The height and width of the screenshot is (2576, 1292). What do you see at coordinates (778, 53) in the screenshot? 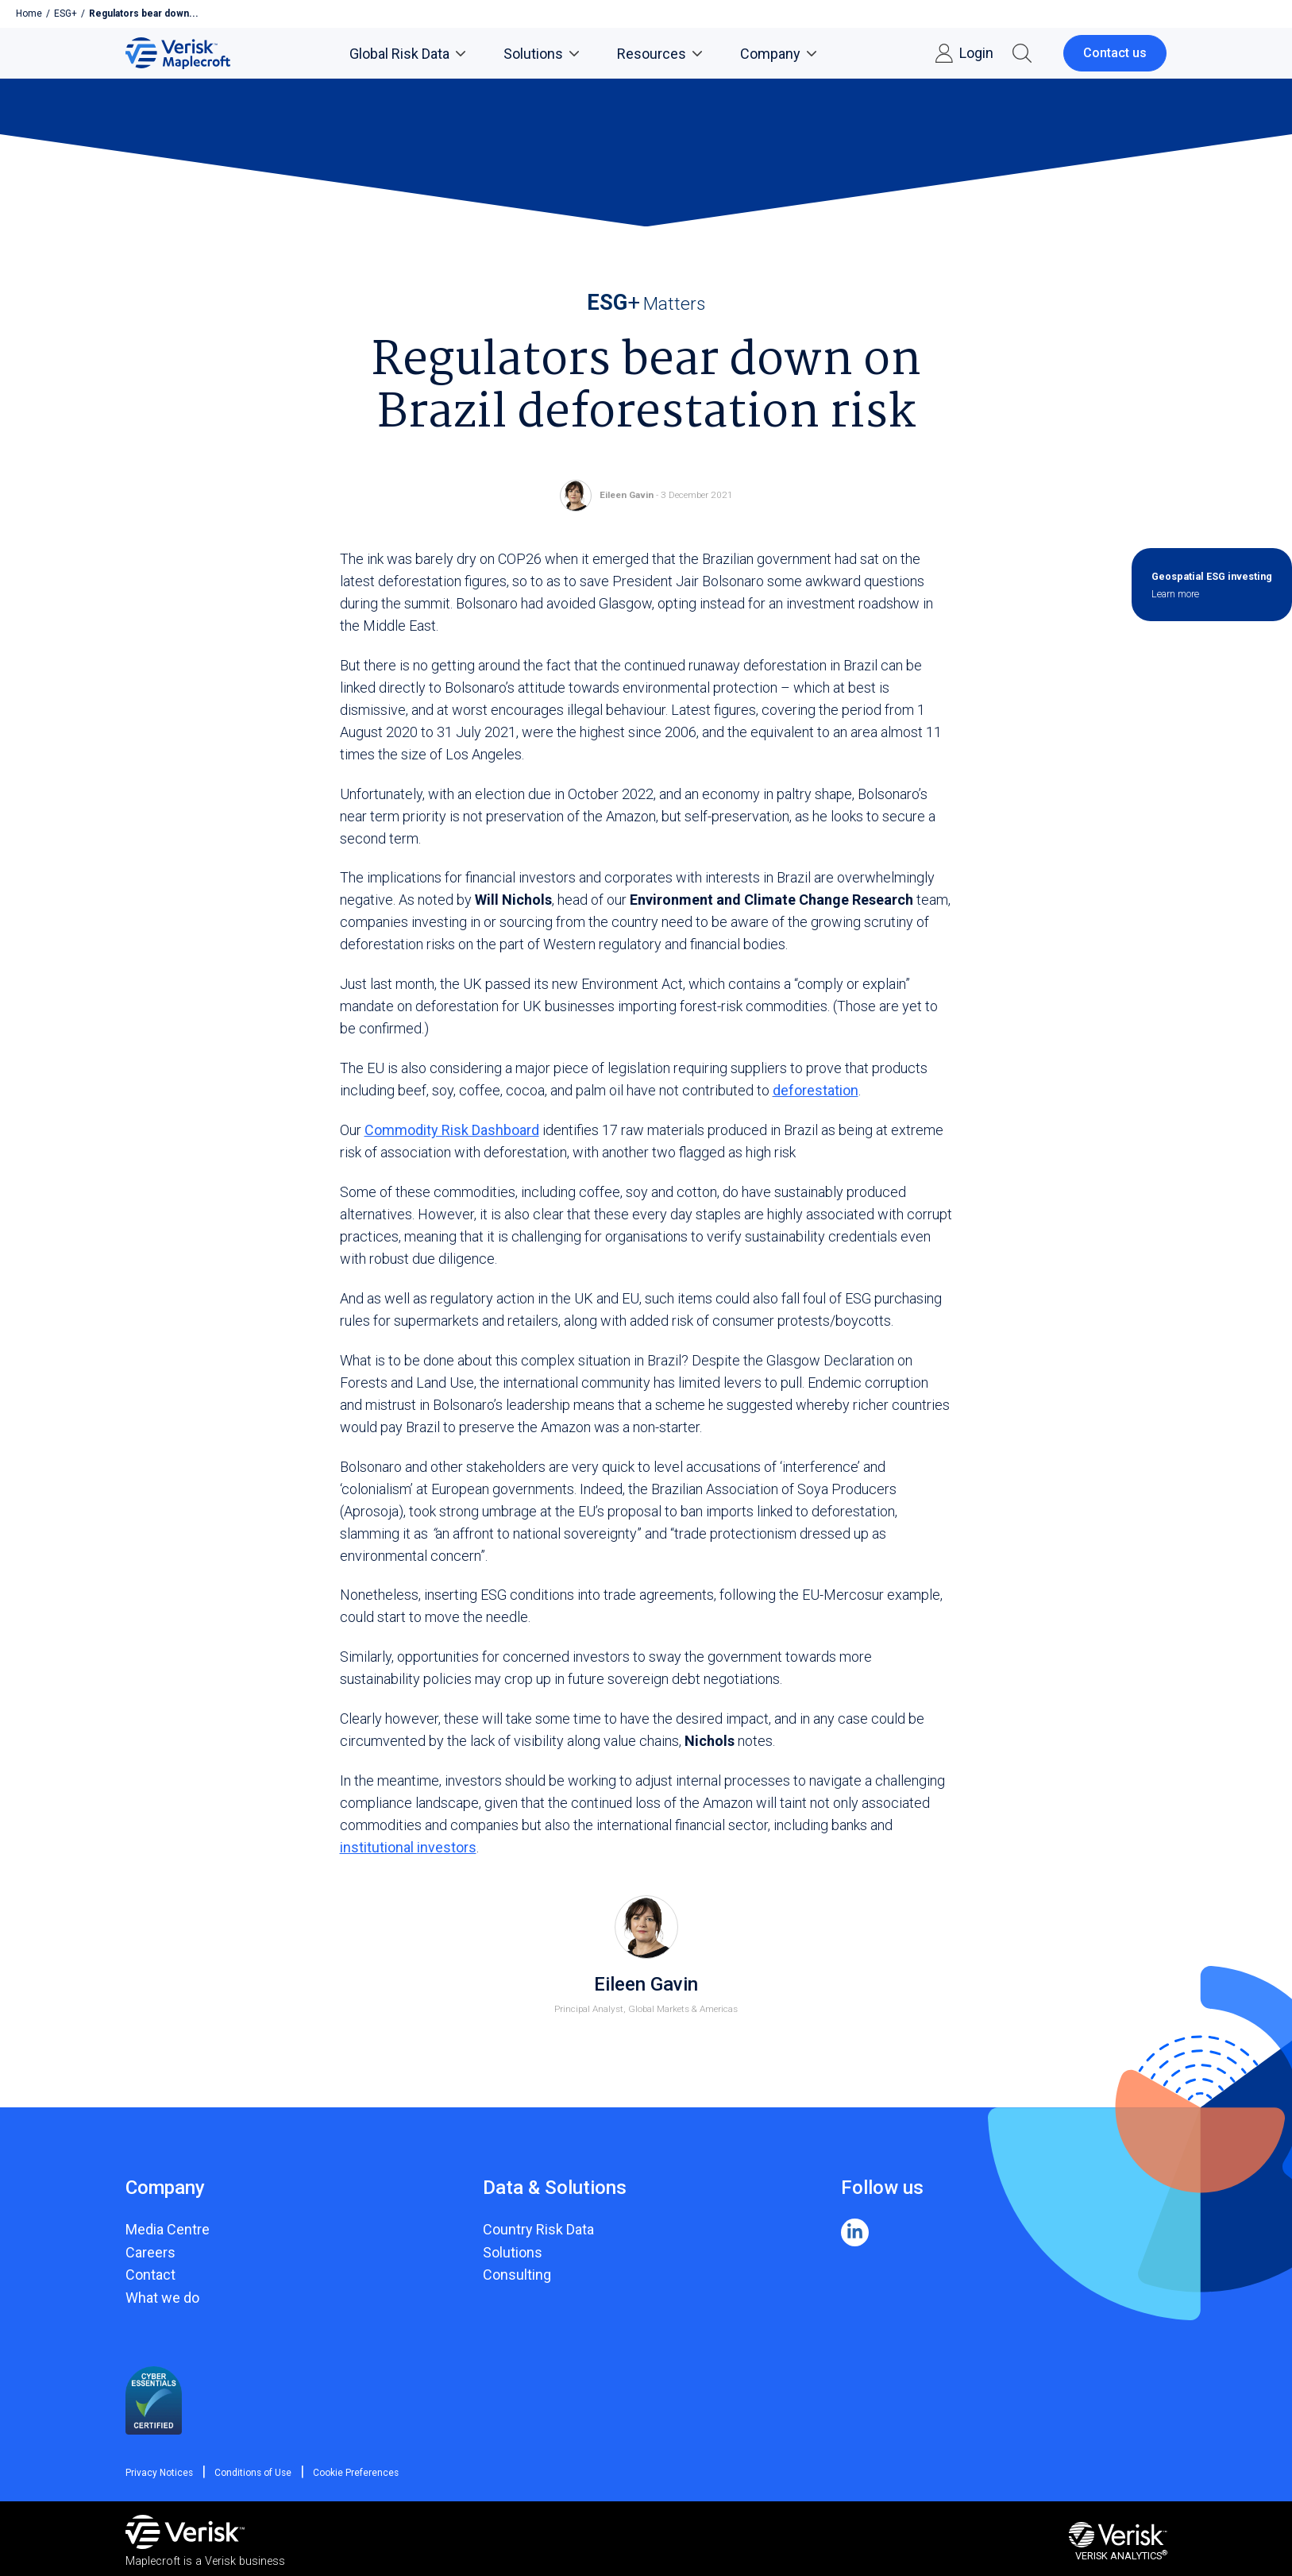
I see `Company` at bounding box center [778, 53].